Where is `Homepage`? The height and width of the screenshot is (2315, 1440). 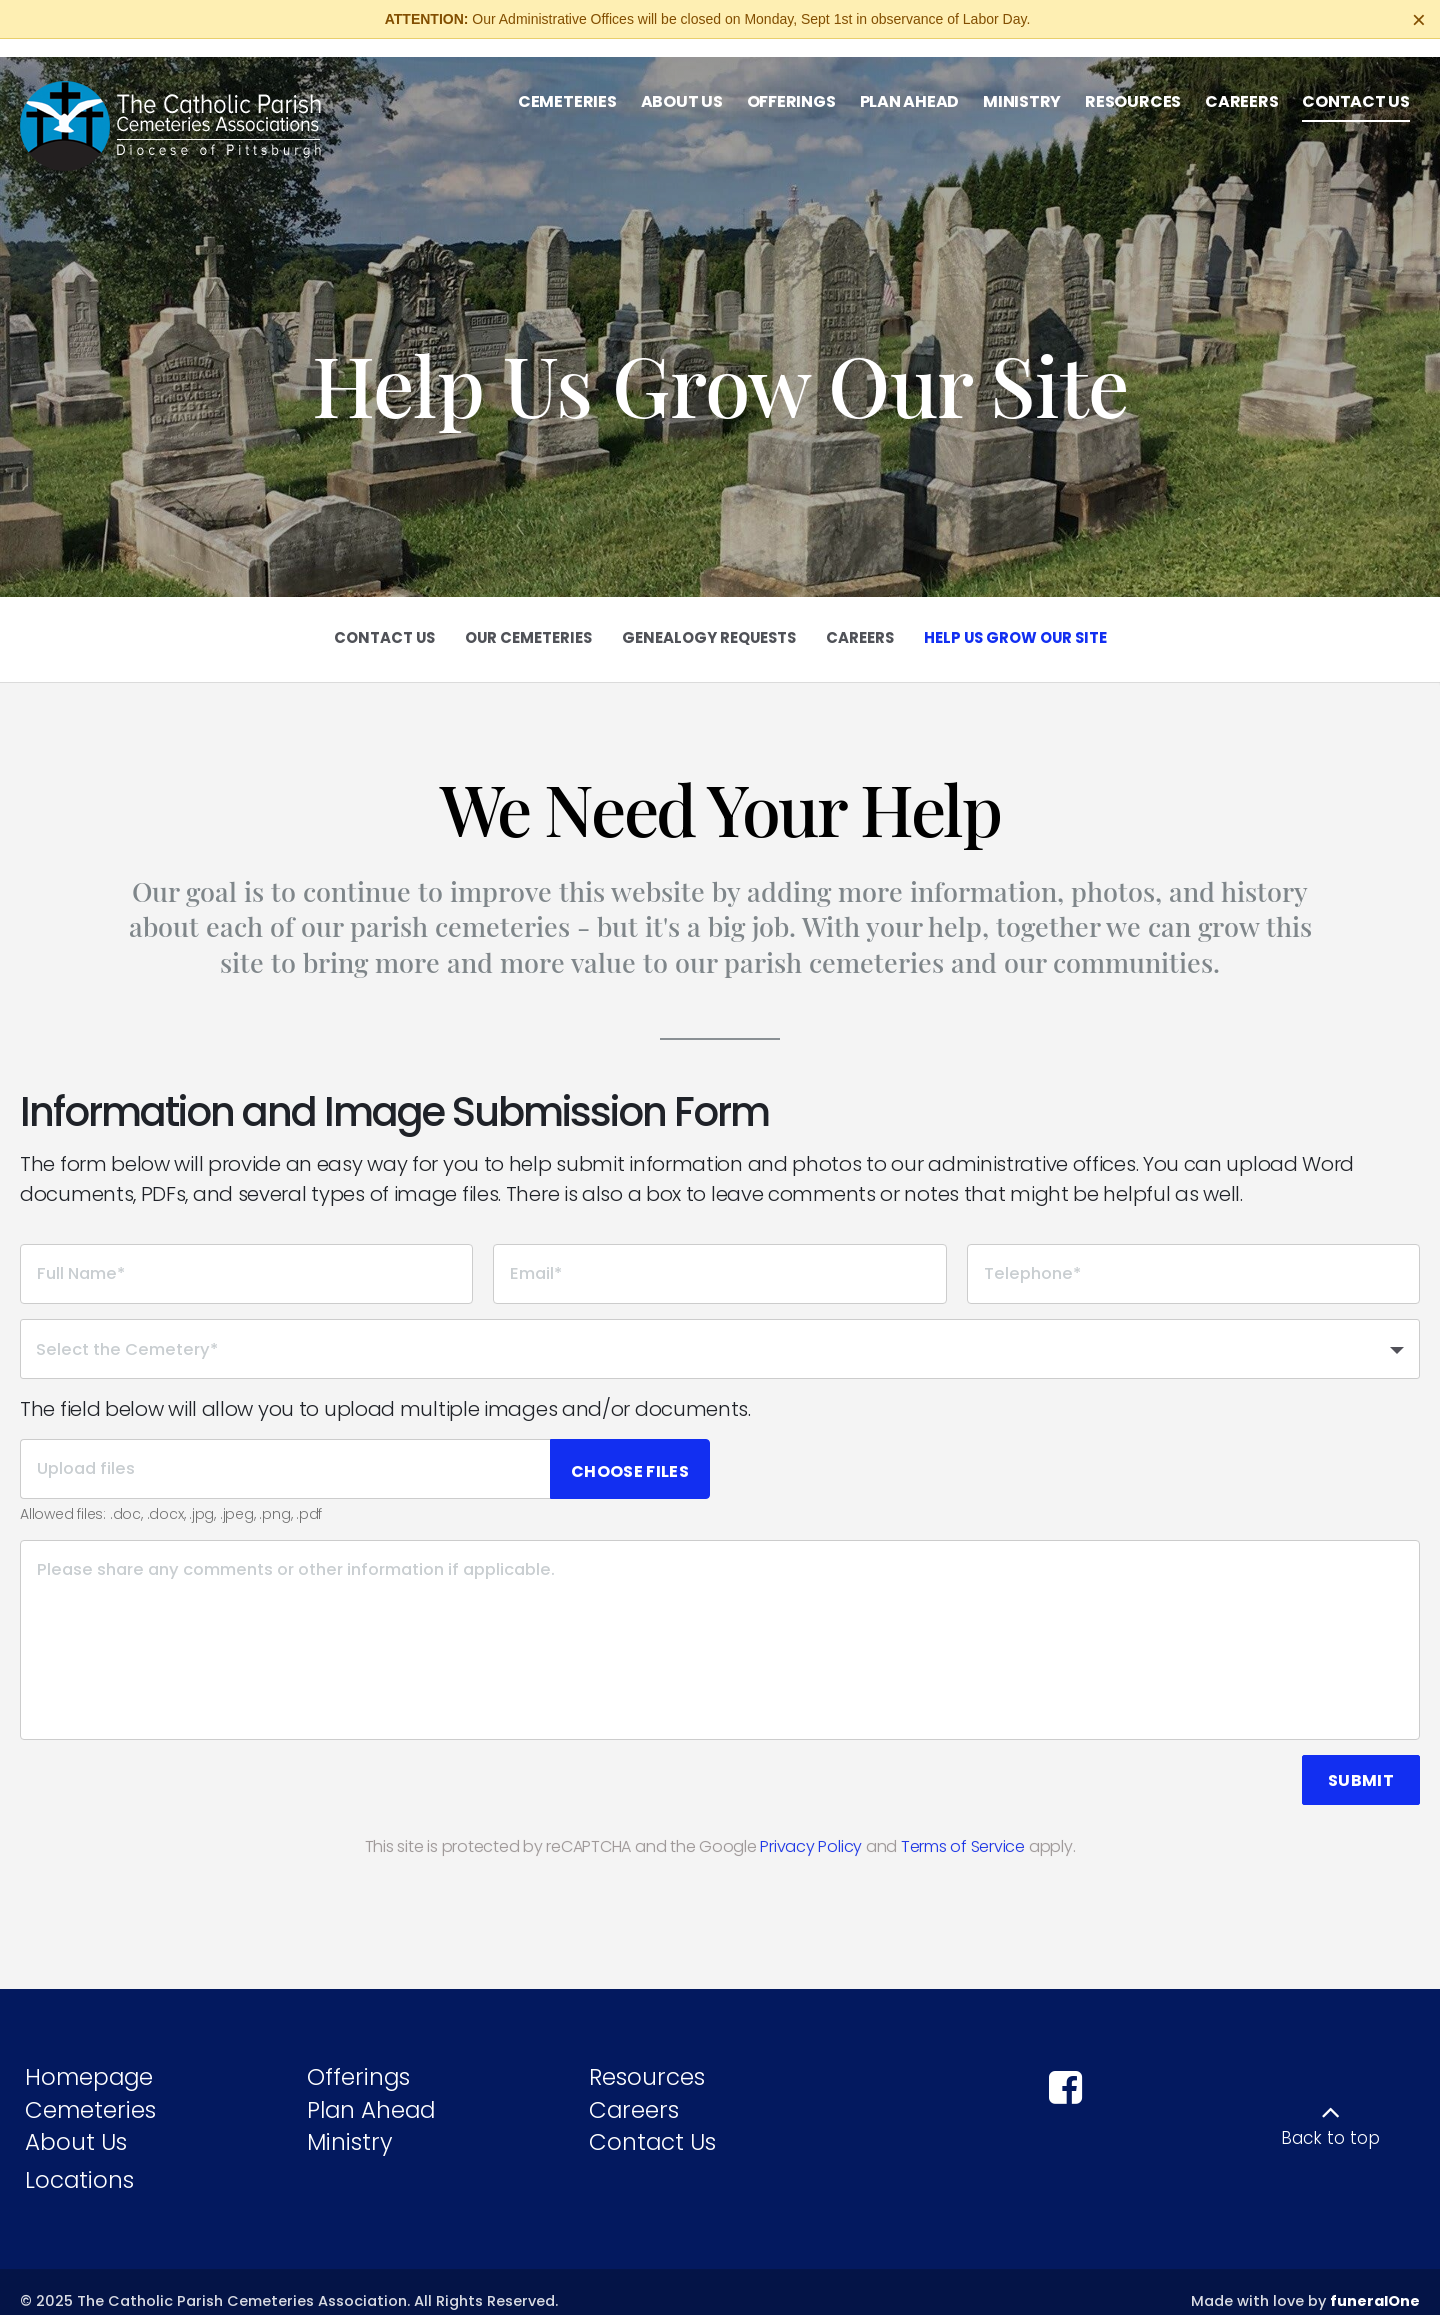
Homepage is located at coordinates (89, 2058).